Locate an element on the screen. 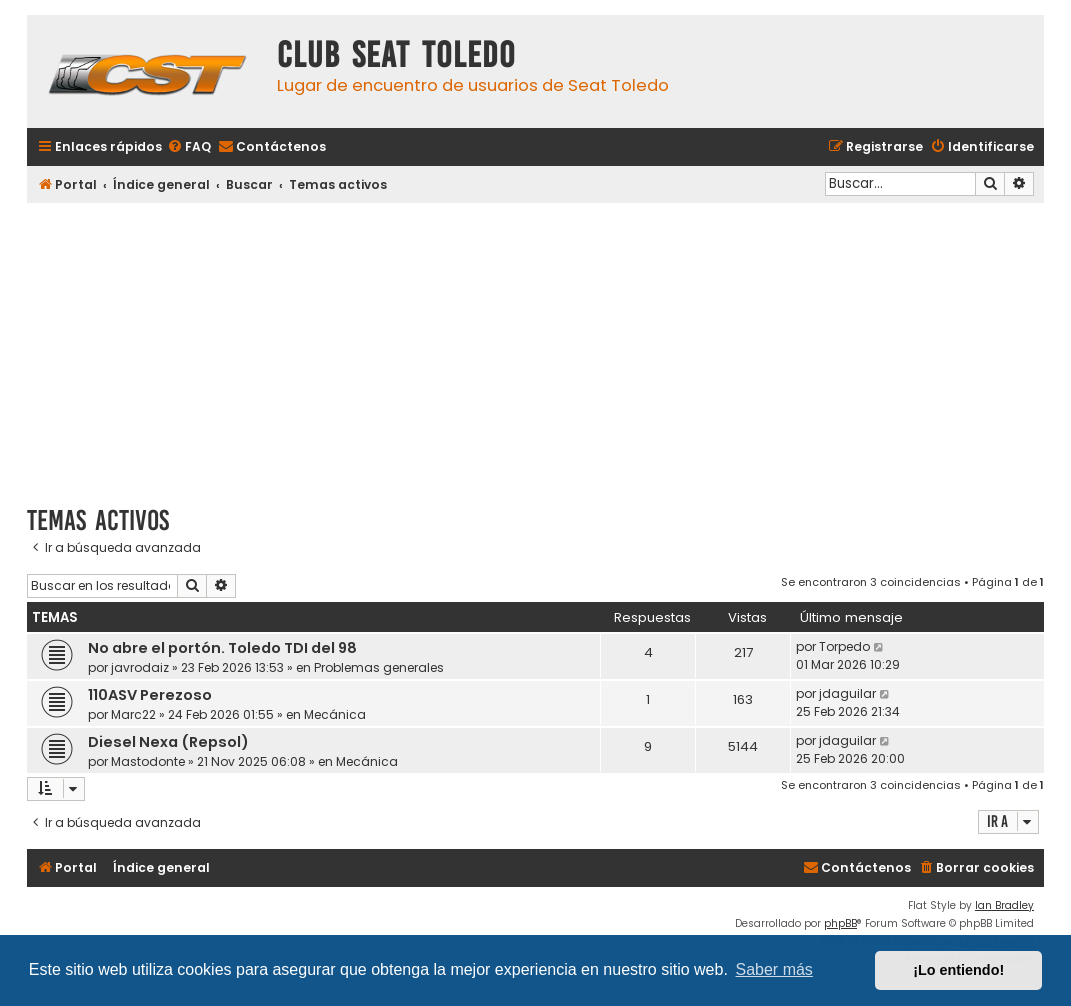  jdaguilar is located at coordinates (847, 693).